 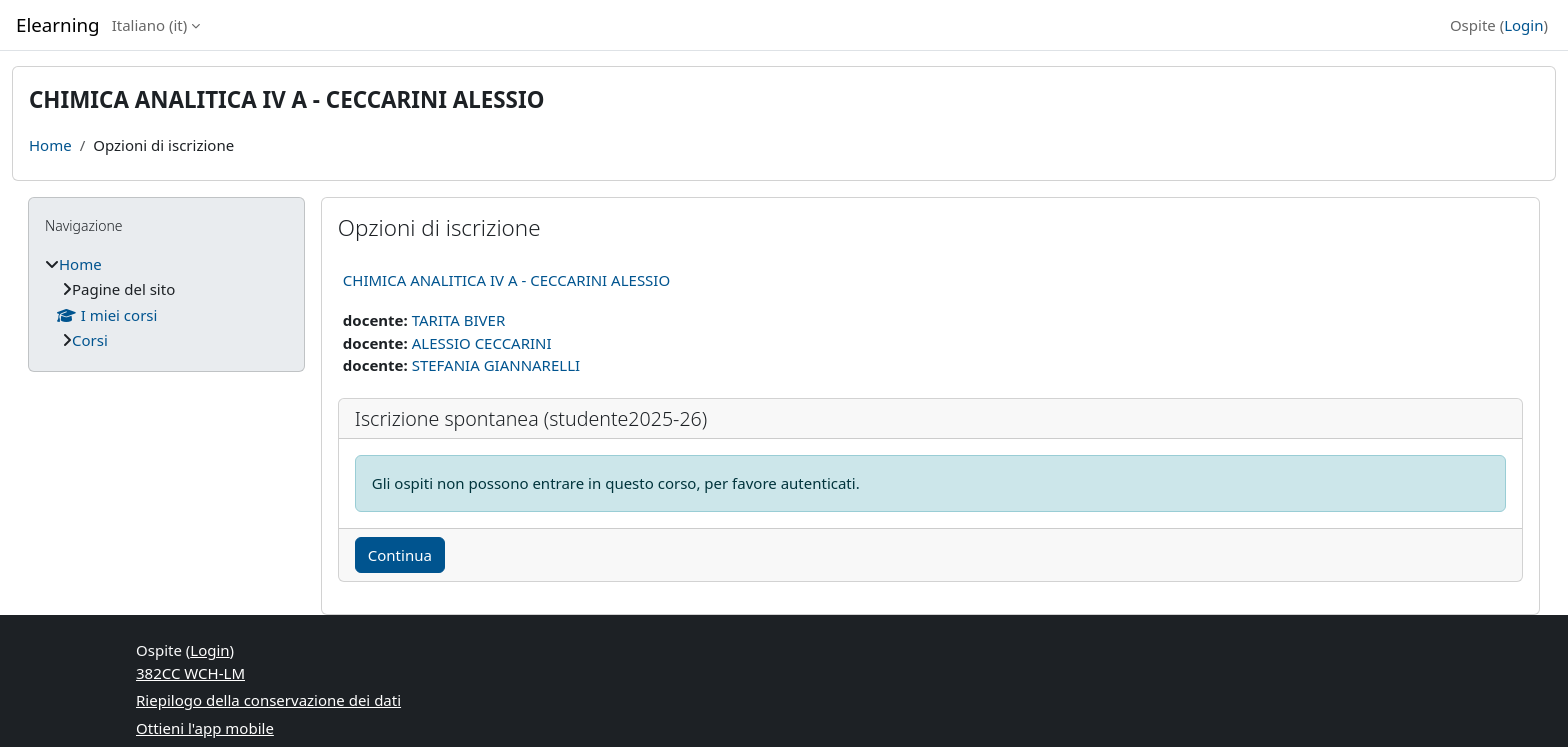 I want to click on Login, so click(x=1523, y=25).